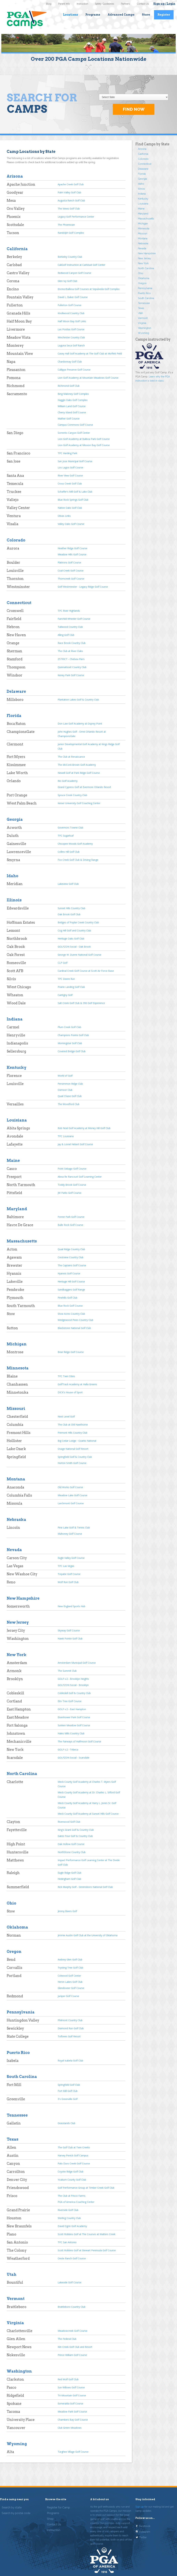 This screenshot has width=177, height=2576. Describe the element at coordinates (71, 938) in the screenshot. I see `Heritage Oaks Golf Club` at that location.